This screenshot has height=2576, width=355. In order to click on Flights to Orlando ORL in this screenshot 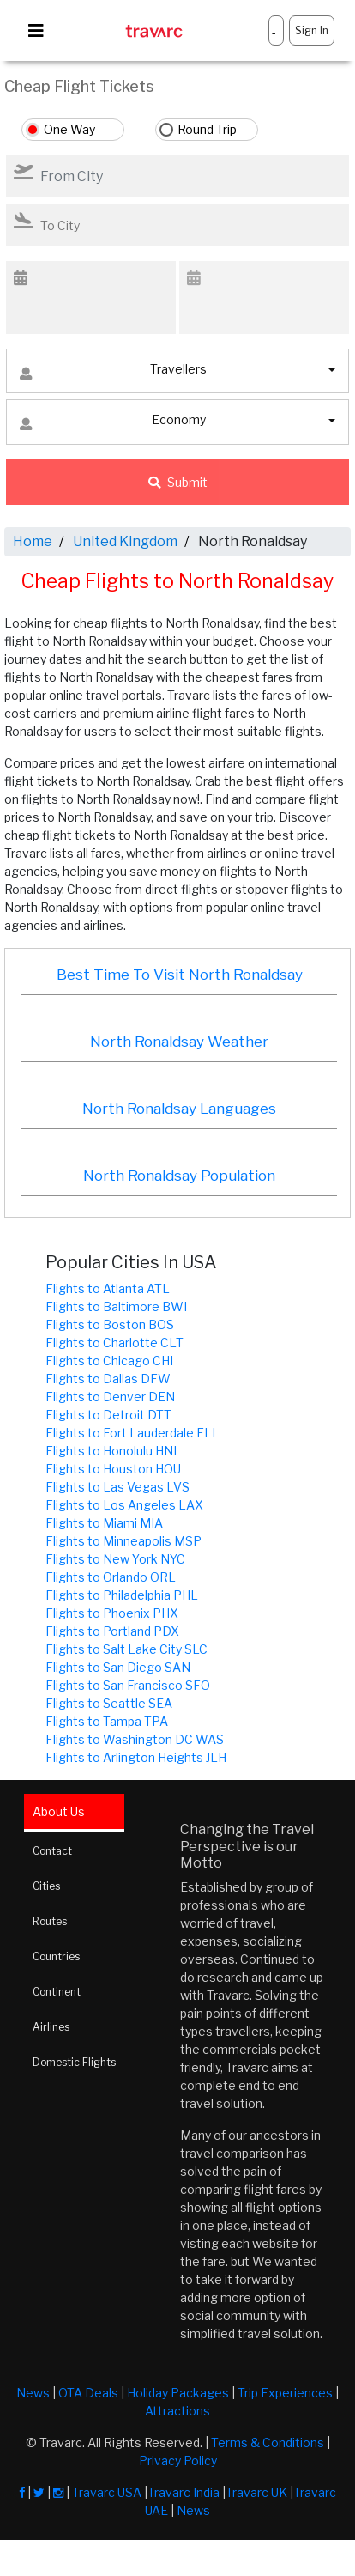, I will do `click(110, 1577)`.